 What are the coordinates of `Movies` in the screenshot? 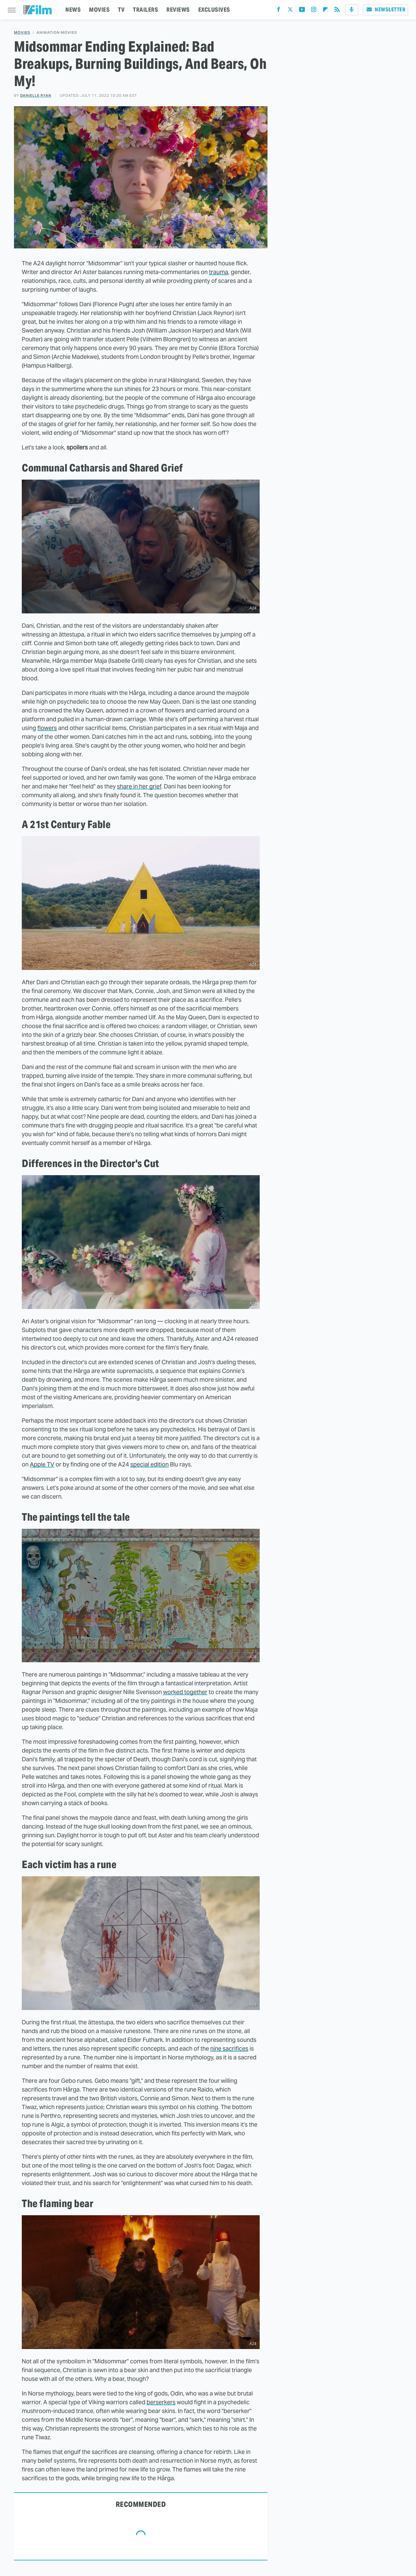 It's located at (22, 33).